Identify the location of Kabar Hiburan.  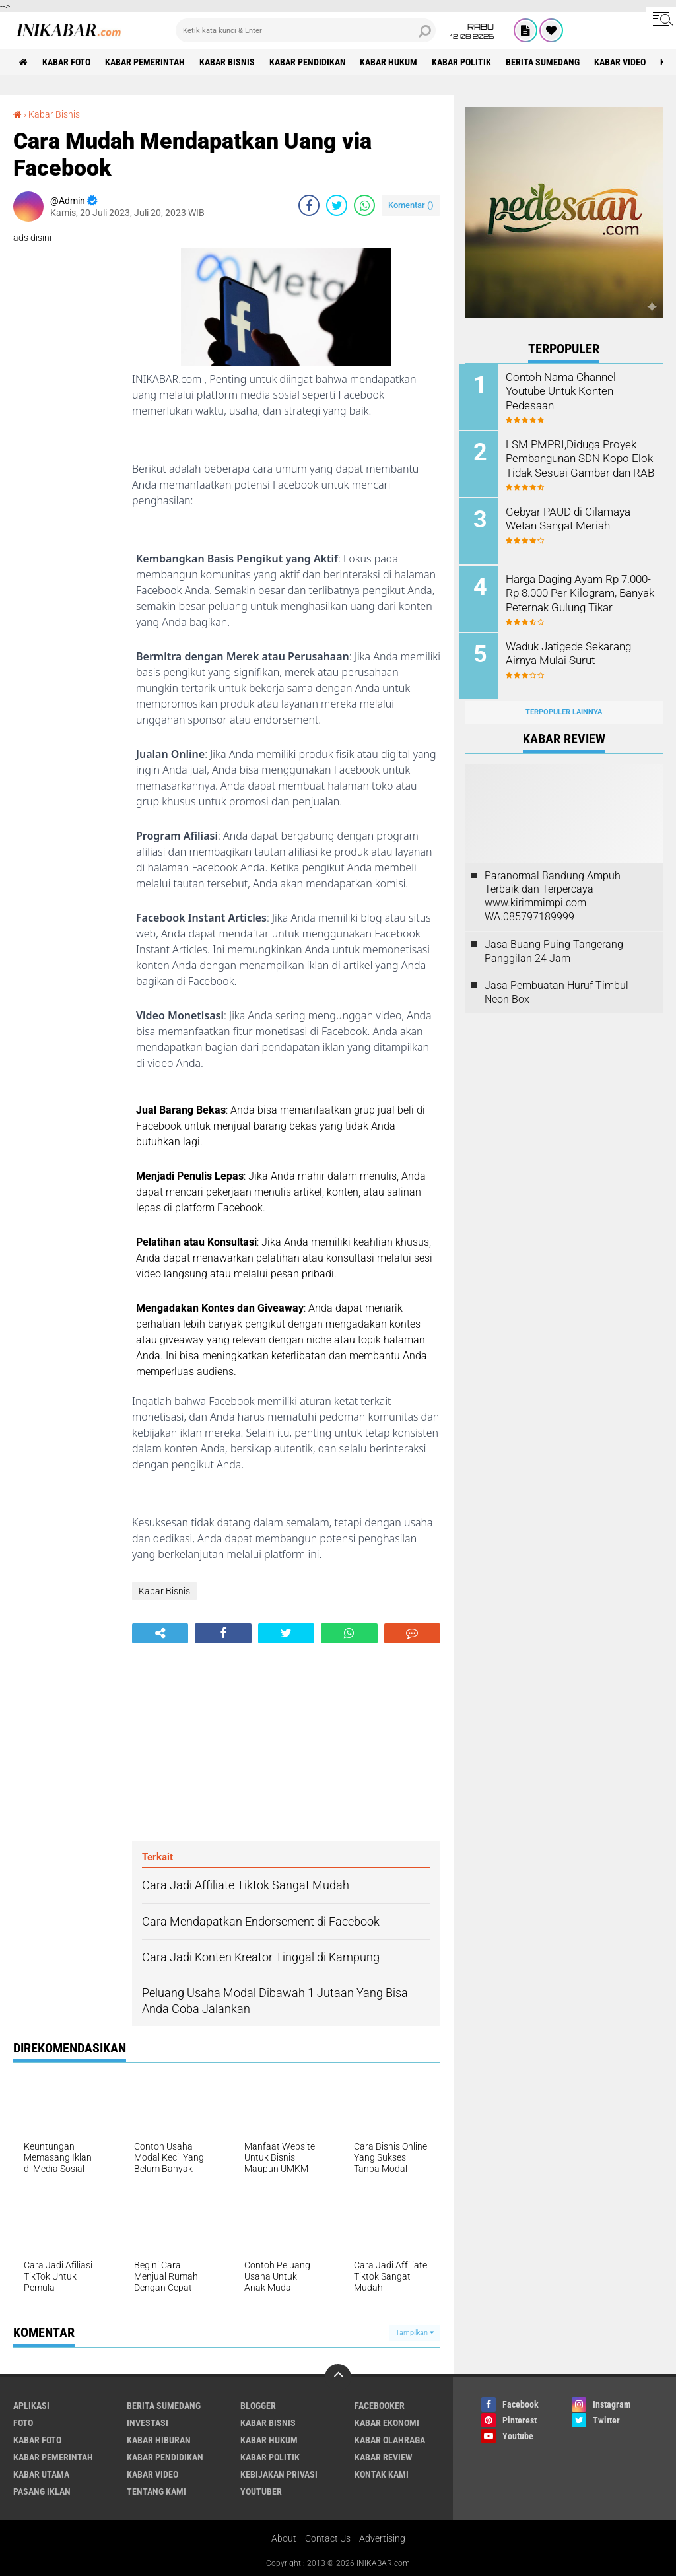
(159, 2440).